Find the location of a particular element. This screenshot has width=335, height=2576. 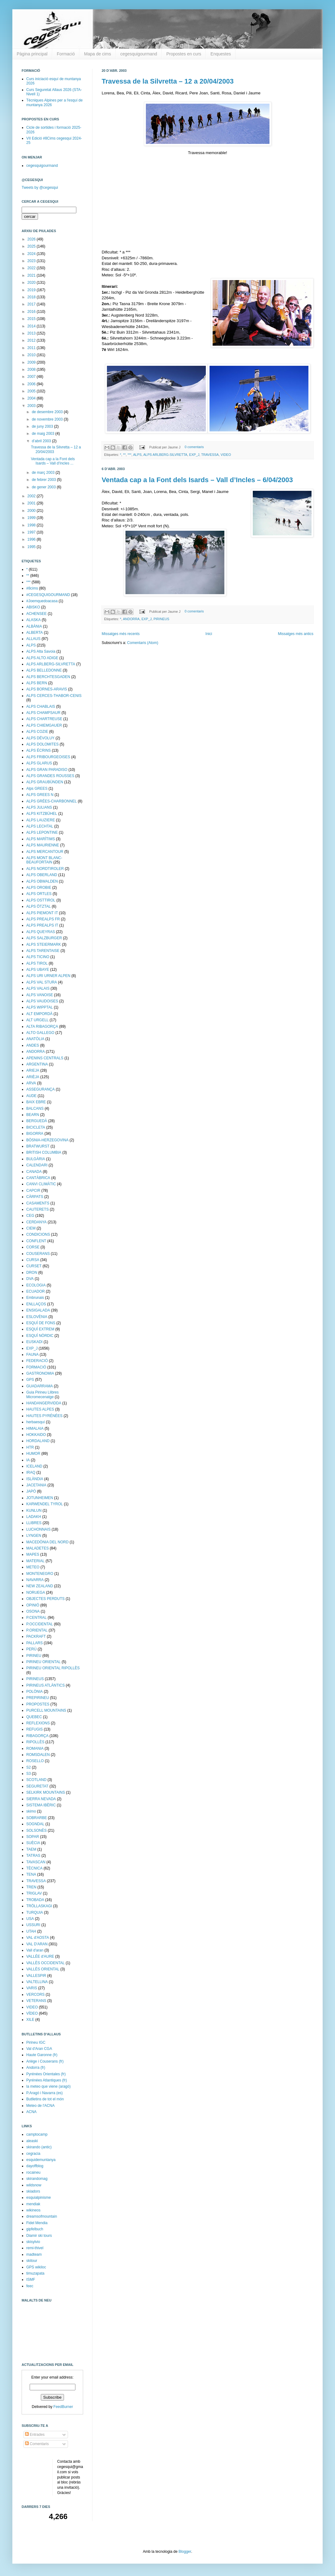

Andorra (fr) is located at coordinates (35, 2067).